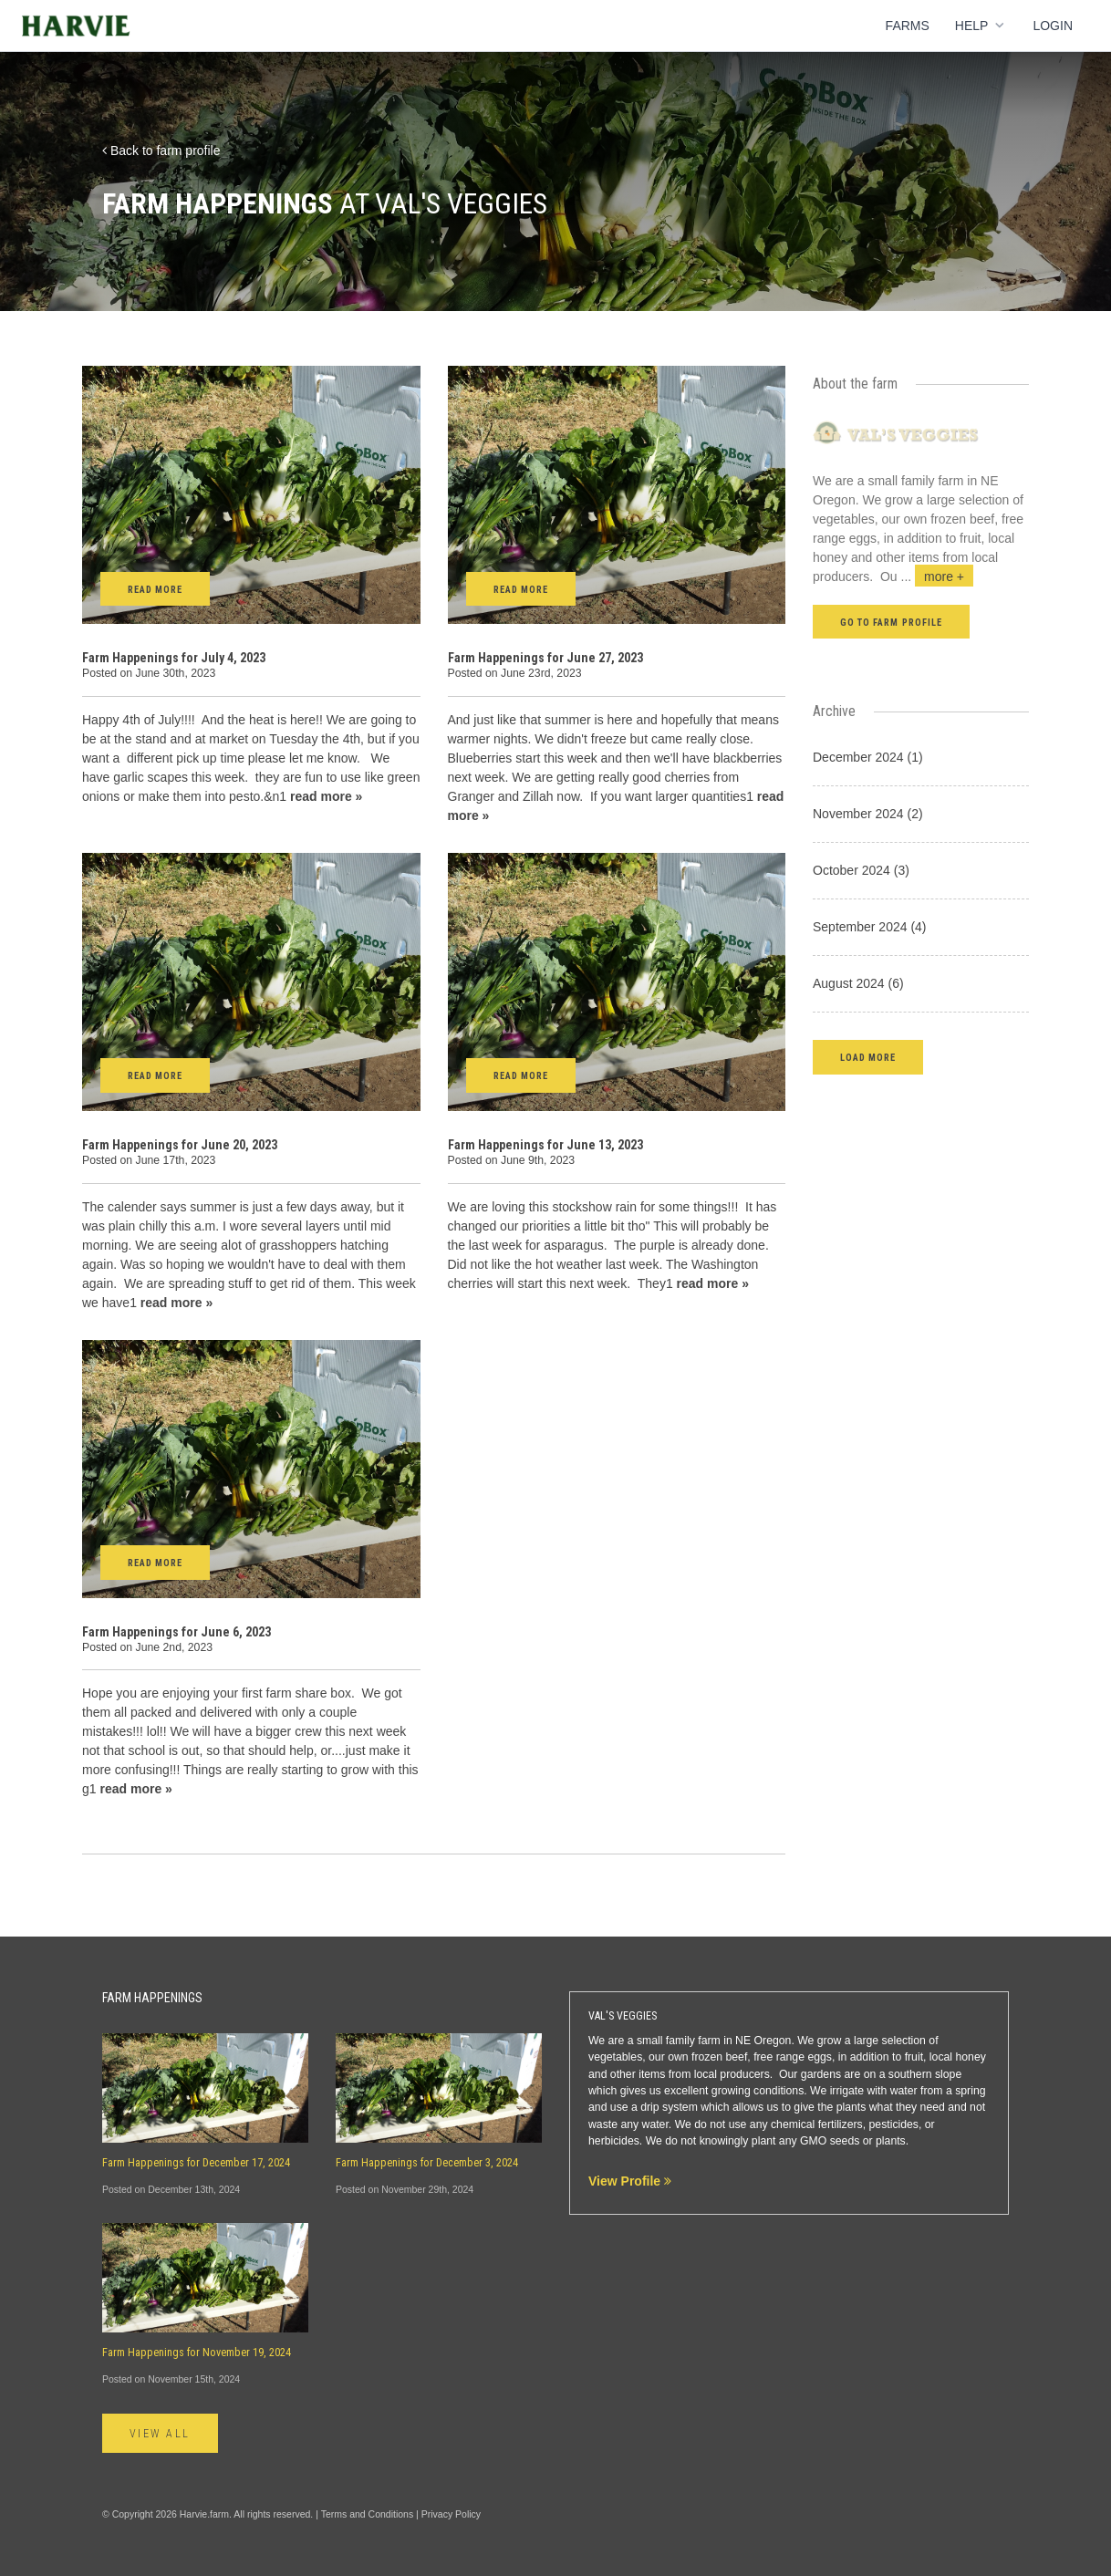 Image resolution: width=1111 pixels, height=2576 pixels. Describe the element at coordinates (545, 657) in the screenshot. I see `Farm Happenings for June 27, 2023` at that location.